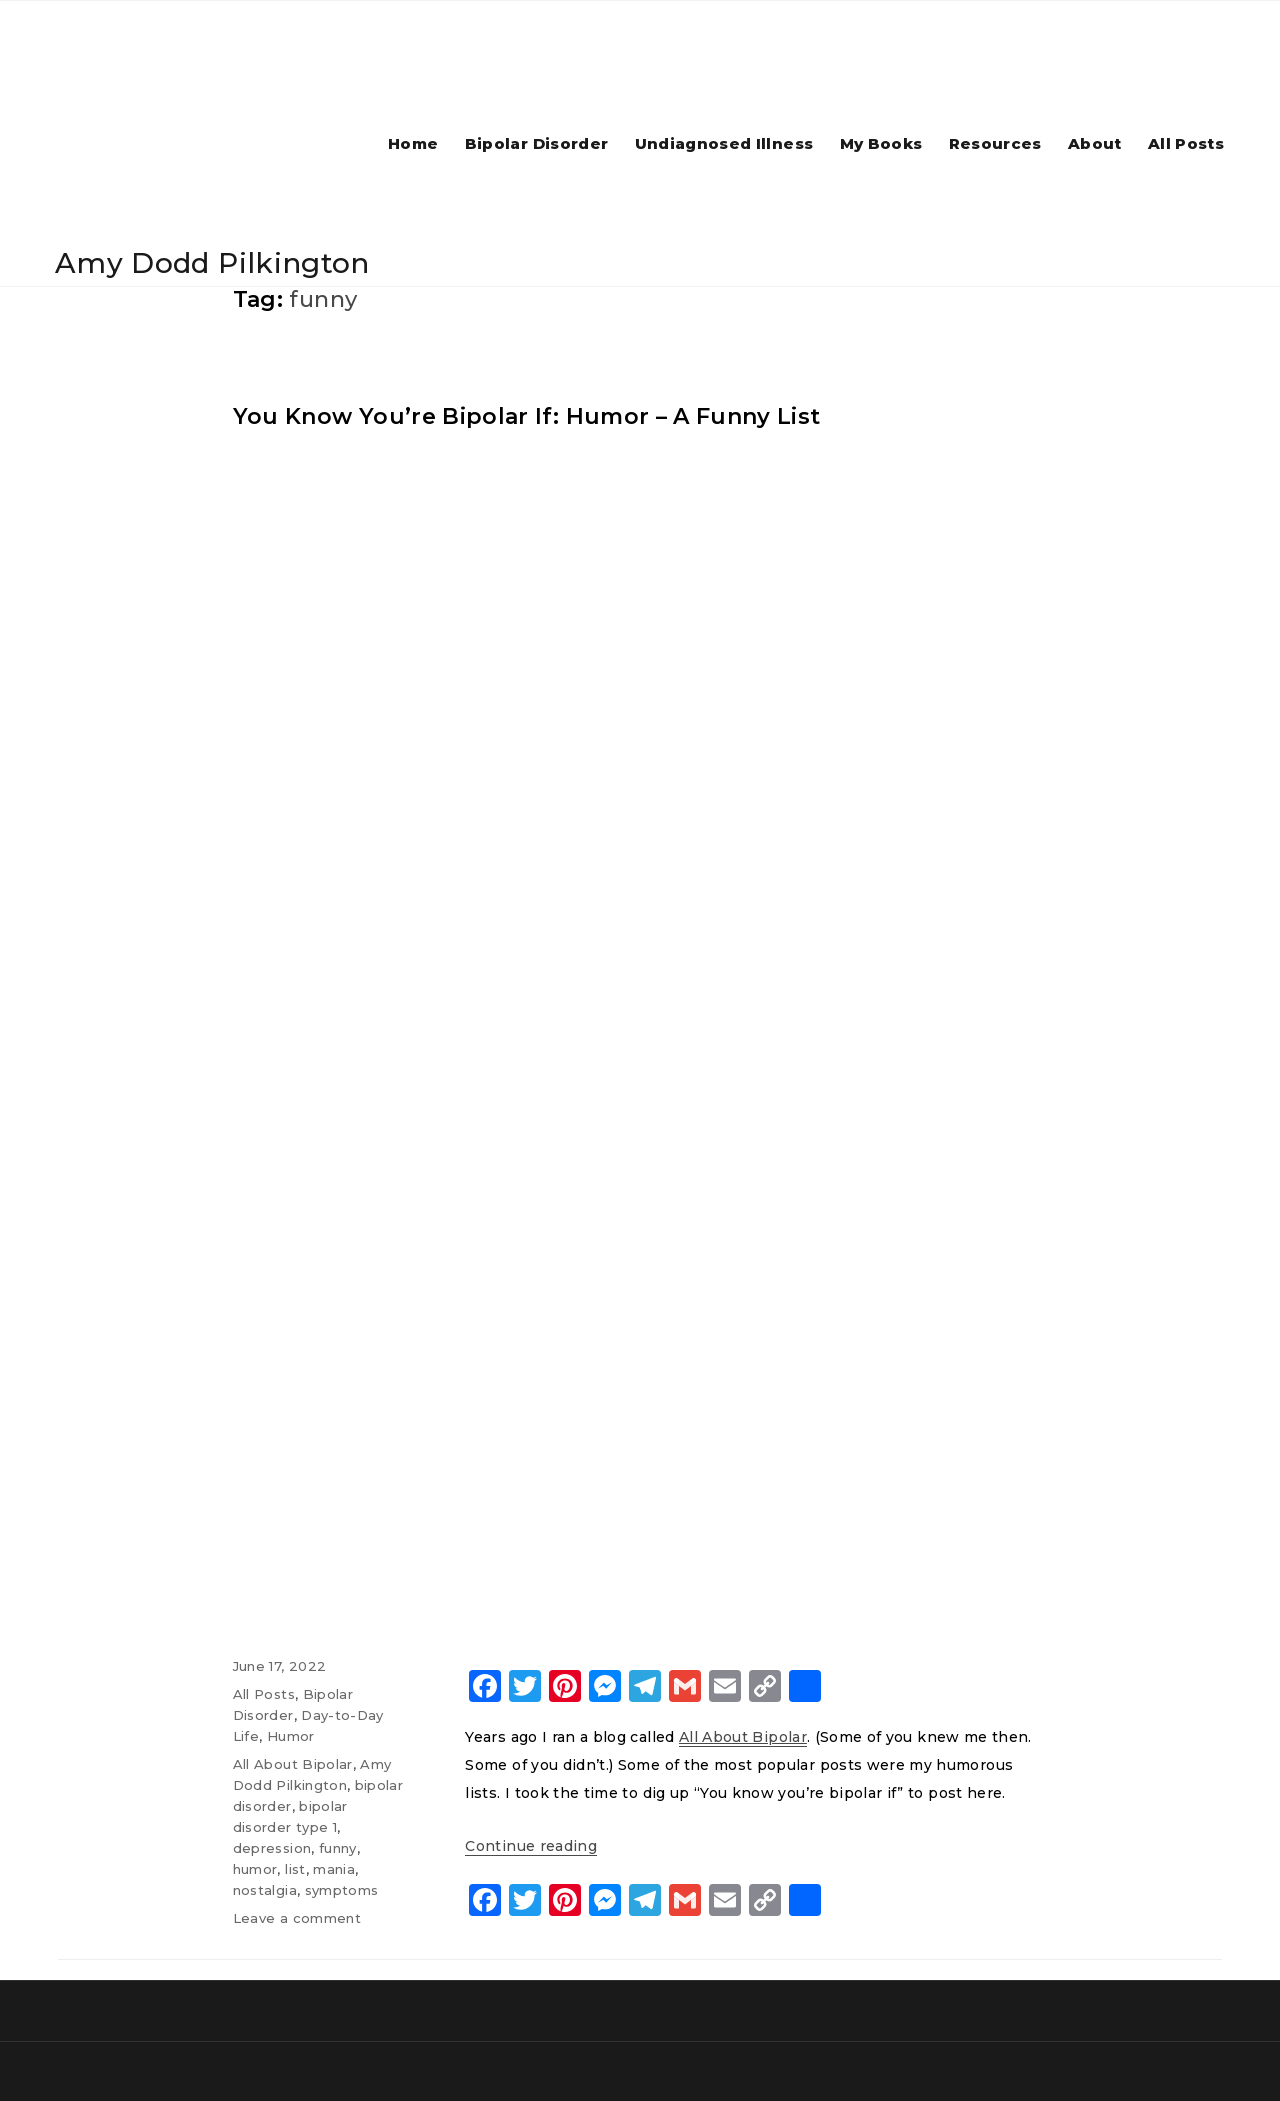 The image size is (1280, 2101). Describe the element at coordinates (995, 143) in the screenshot. I see `Resources` at that location.